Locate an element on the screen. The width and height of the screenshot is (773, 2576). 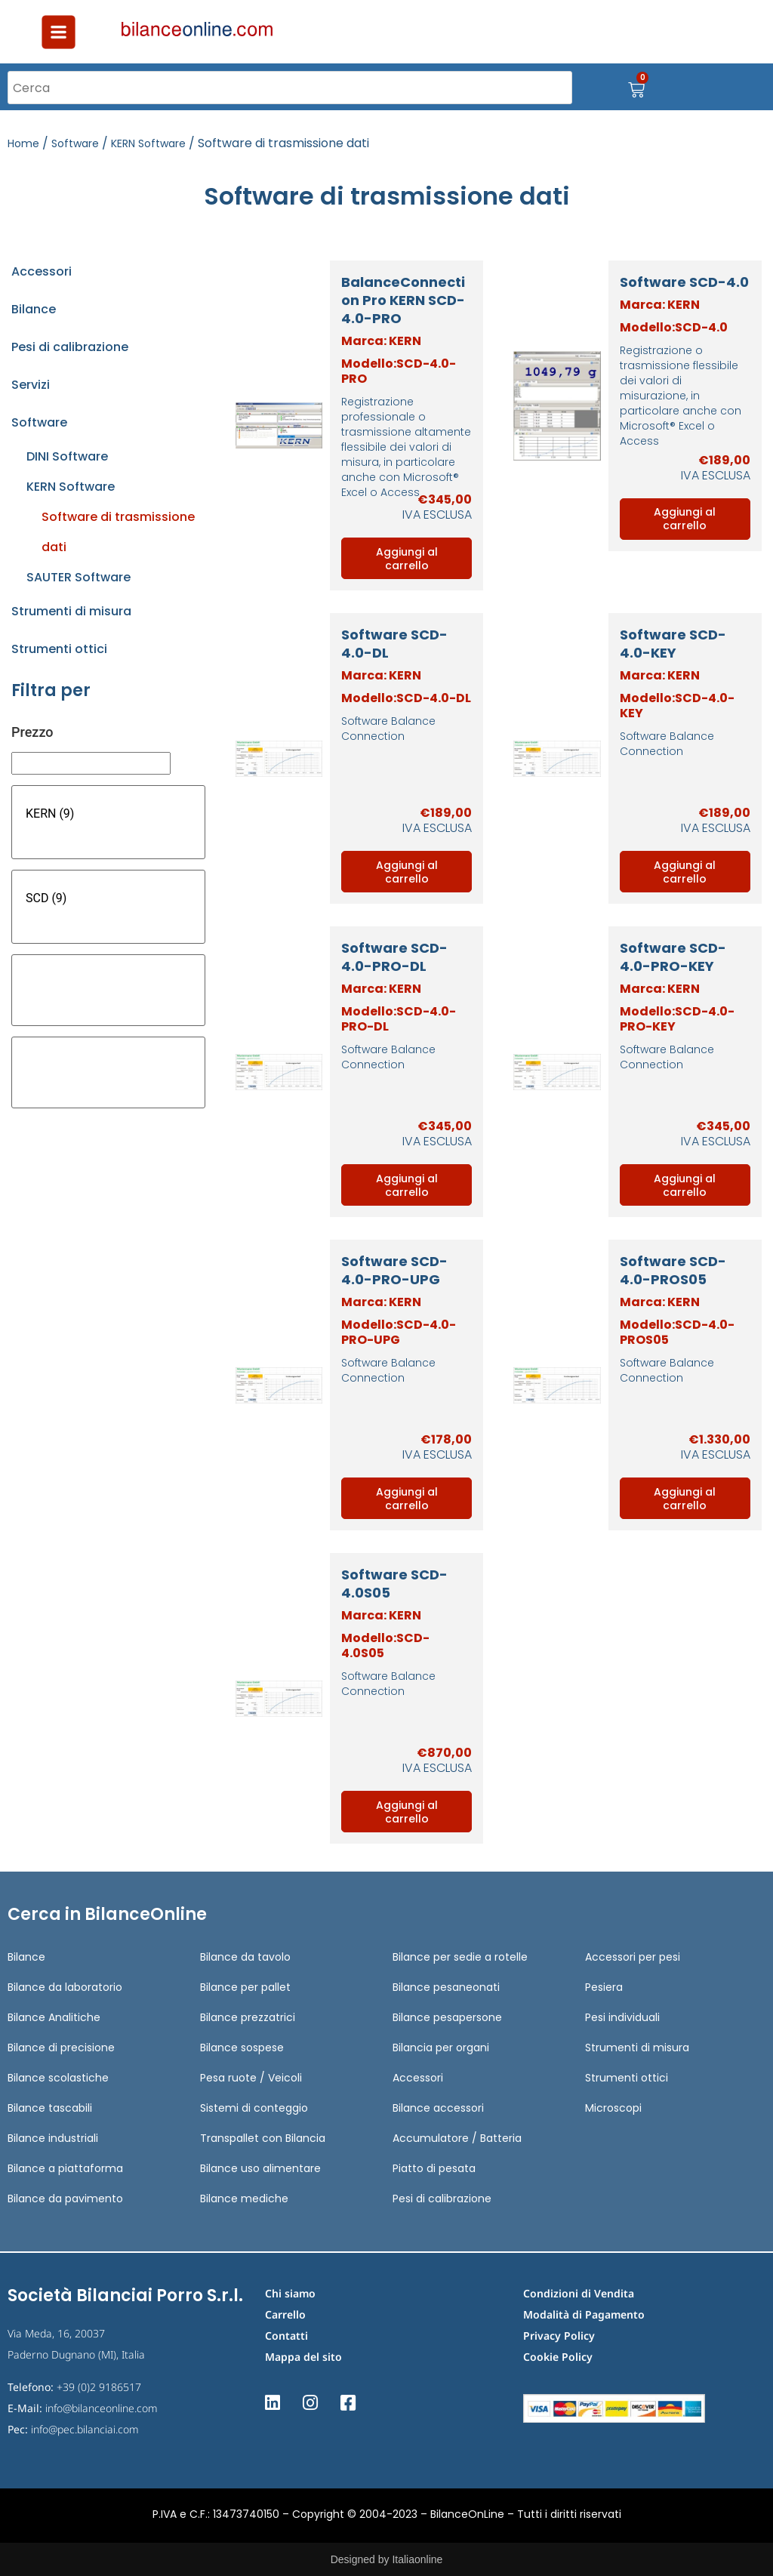
Pesi di calibrazione is located at coordinates (69, 347).